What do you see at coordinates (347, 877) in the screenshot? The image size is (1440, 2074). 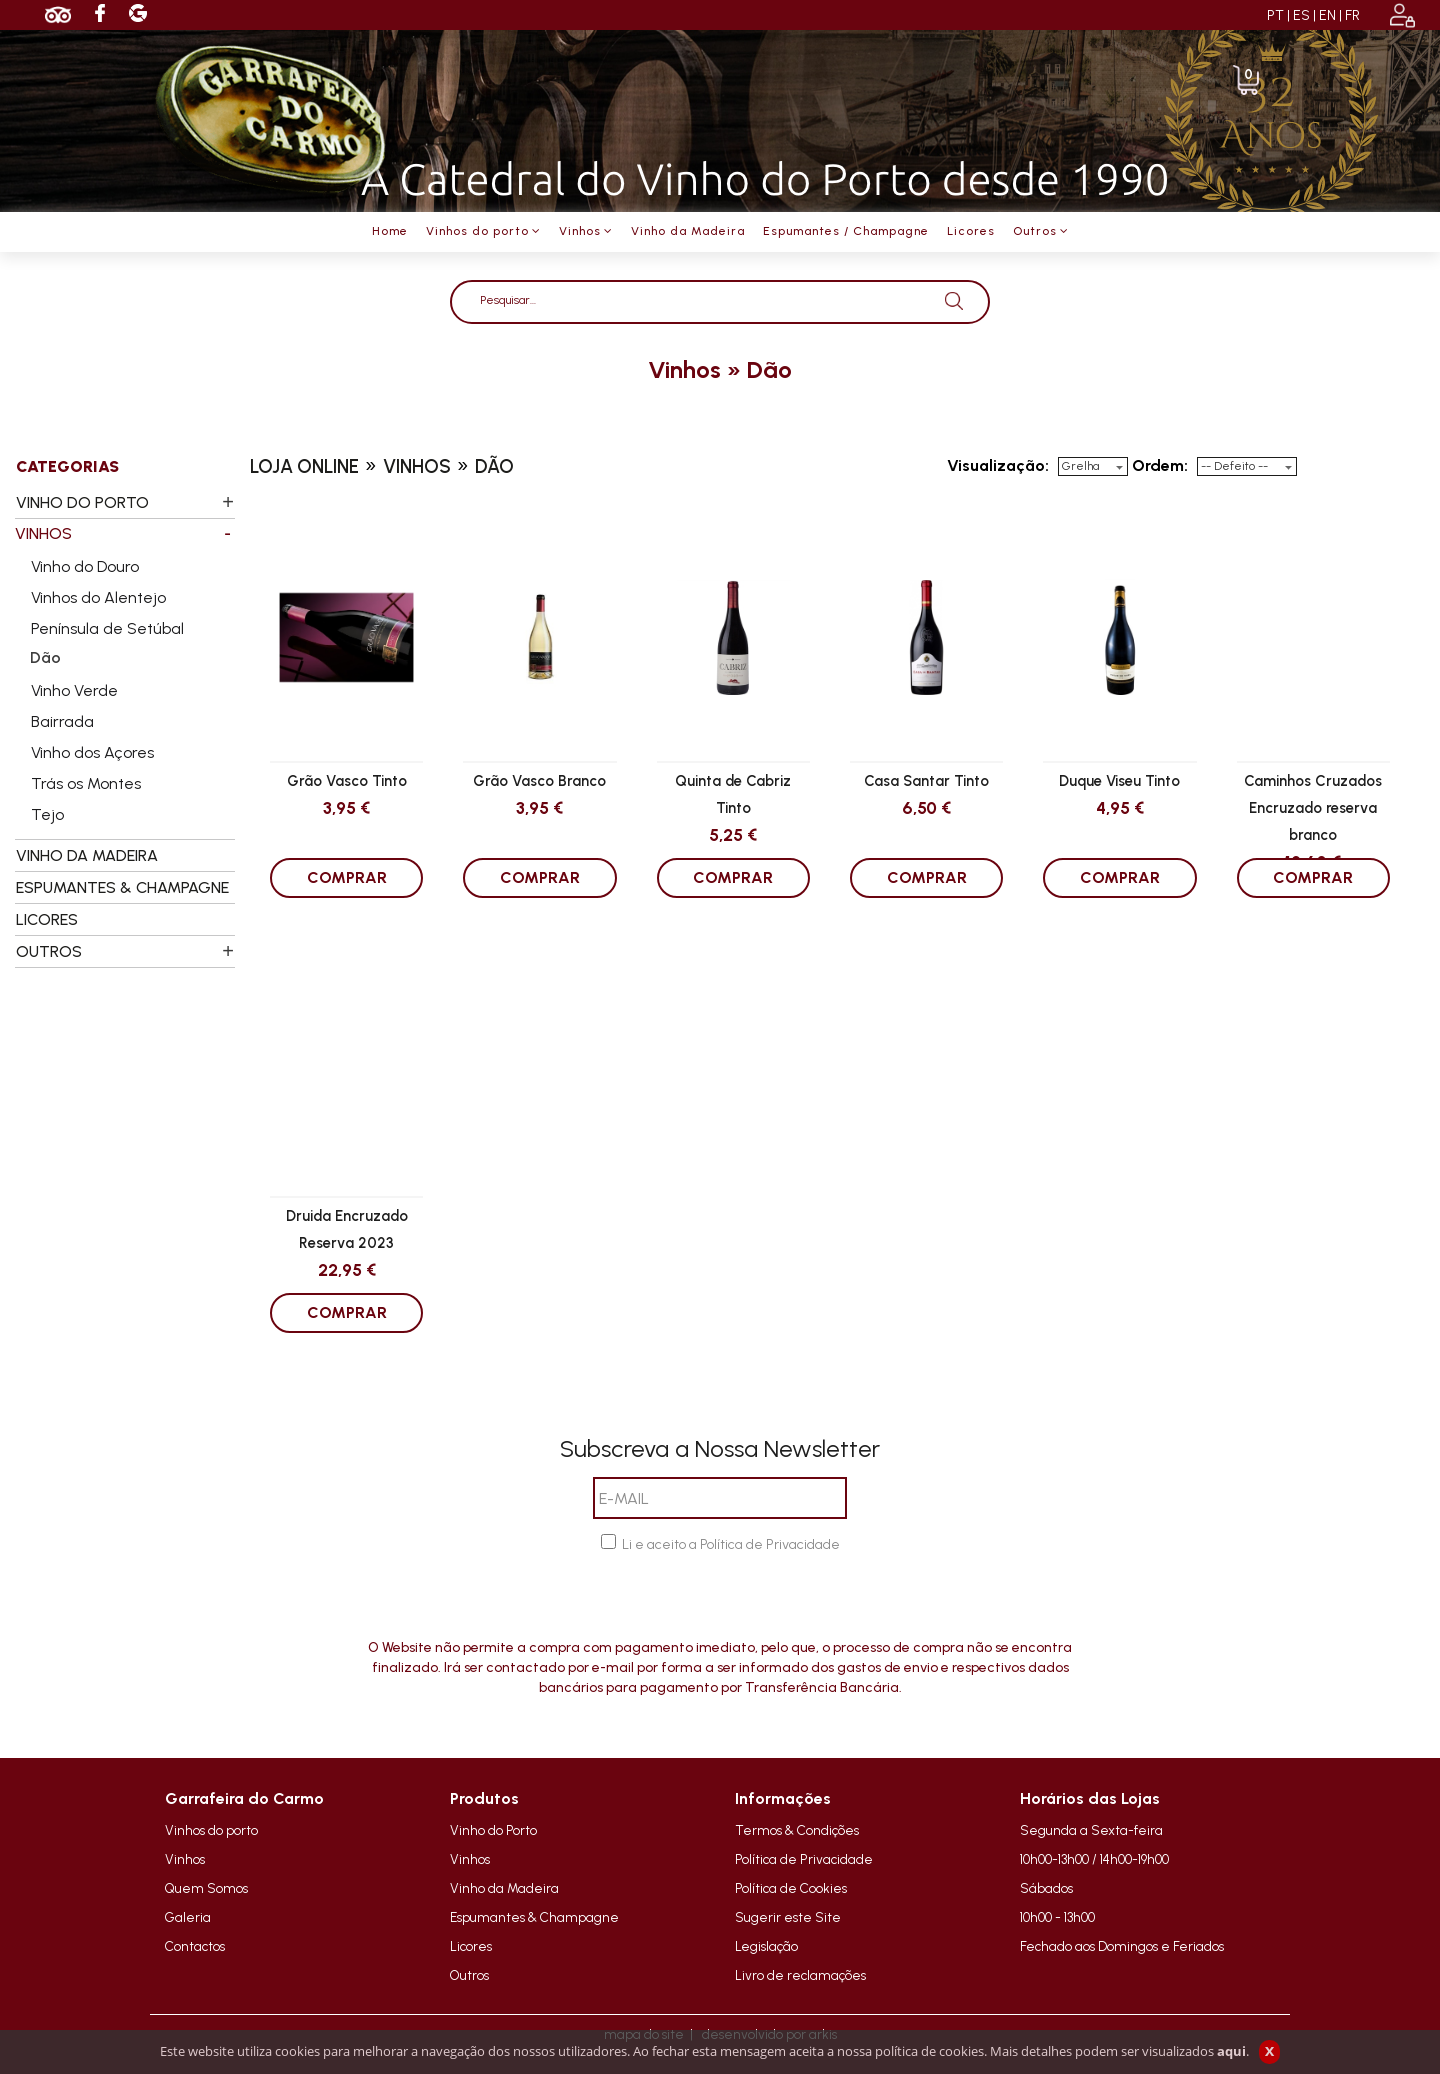 I see `COMPRAR` at bounding box center [347, 877].